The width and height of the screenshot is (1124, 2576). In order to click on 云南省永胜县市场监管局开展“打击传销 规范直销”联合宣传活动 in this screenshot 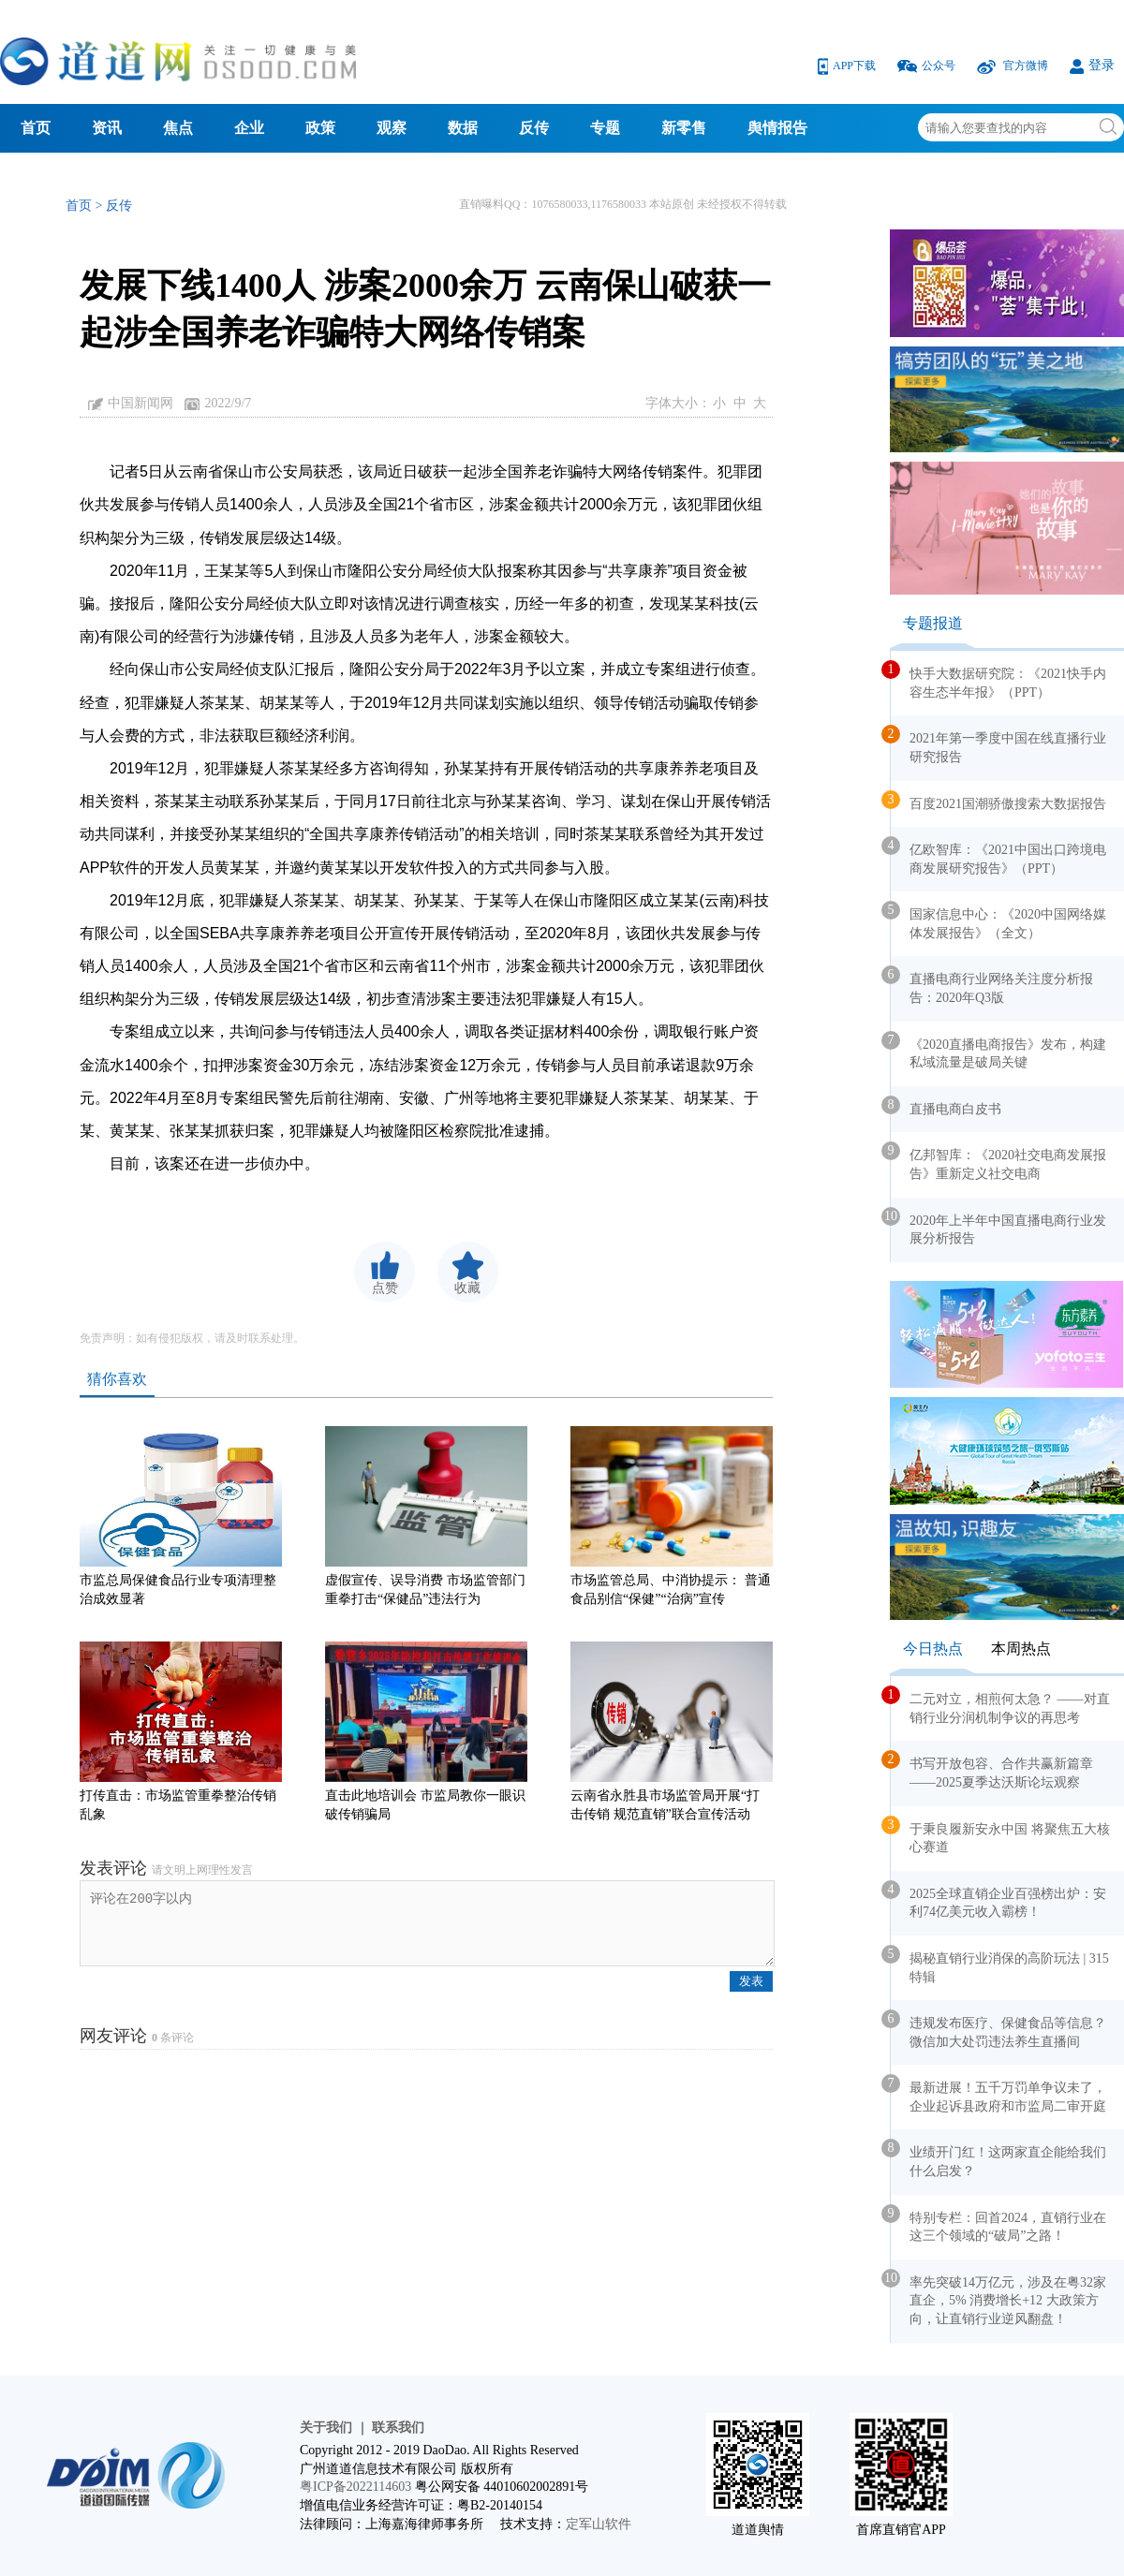, I will do `click(671, 1731)`.